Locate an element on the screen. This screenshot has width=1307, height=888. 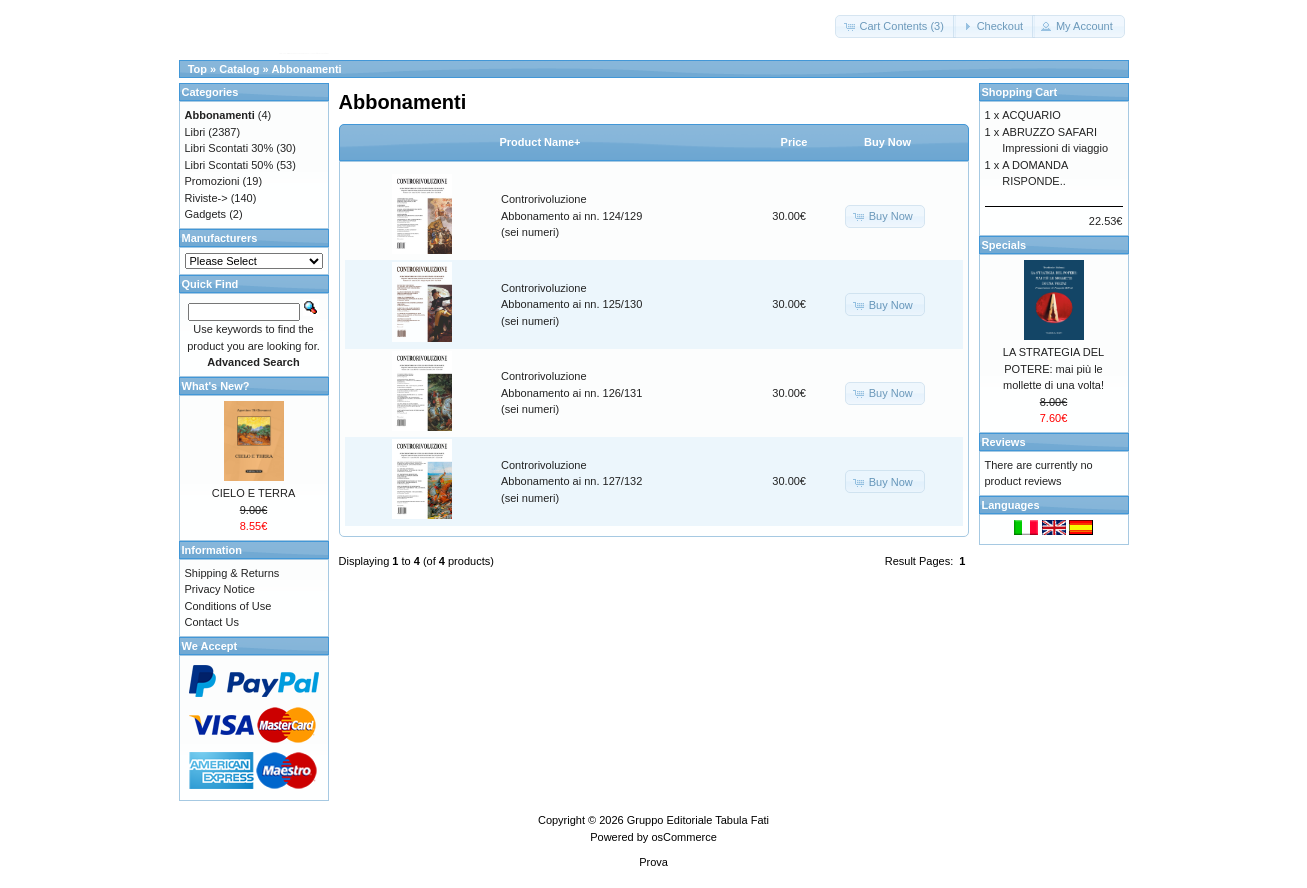
Controrivoluzione Abbonamento ai nn. 127/132 (sei numeri) is located at coordinates (571, 481).